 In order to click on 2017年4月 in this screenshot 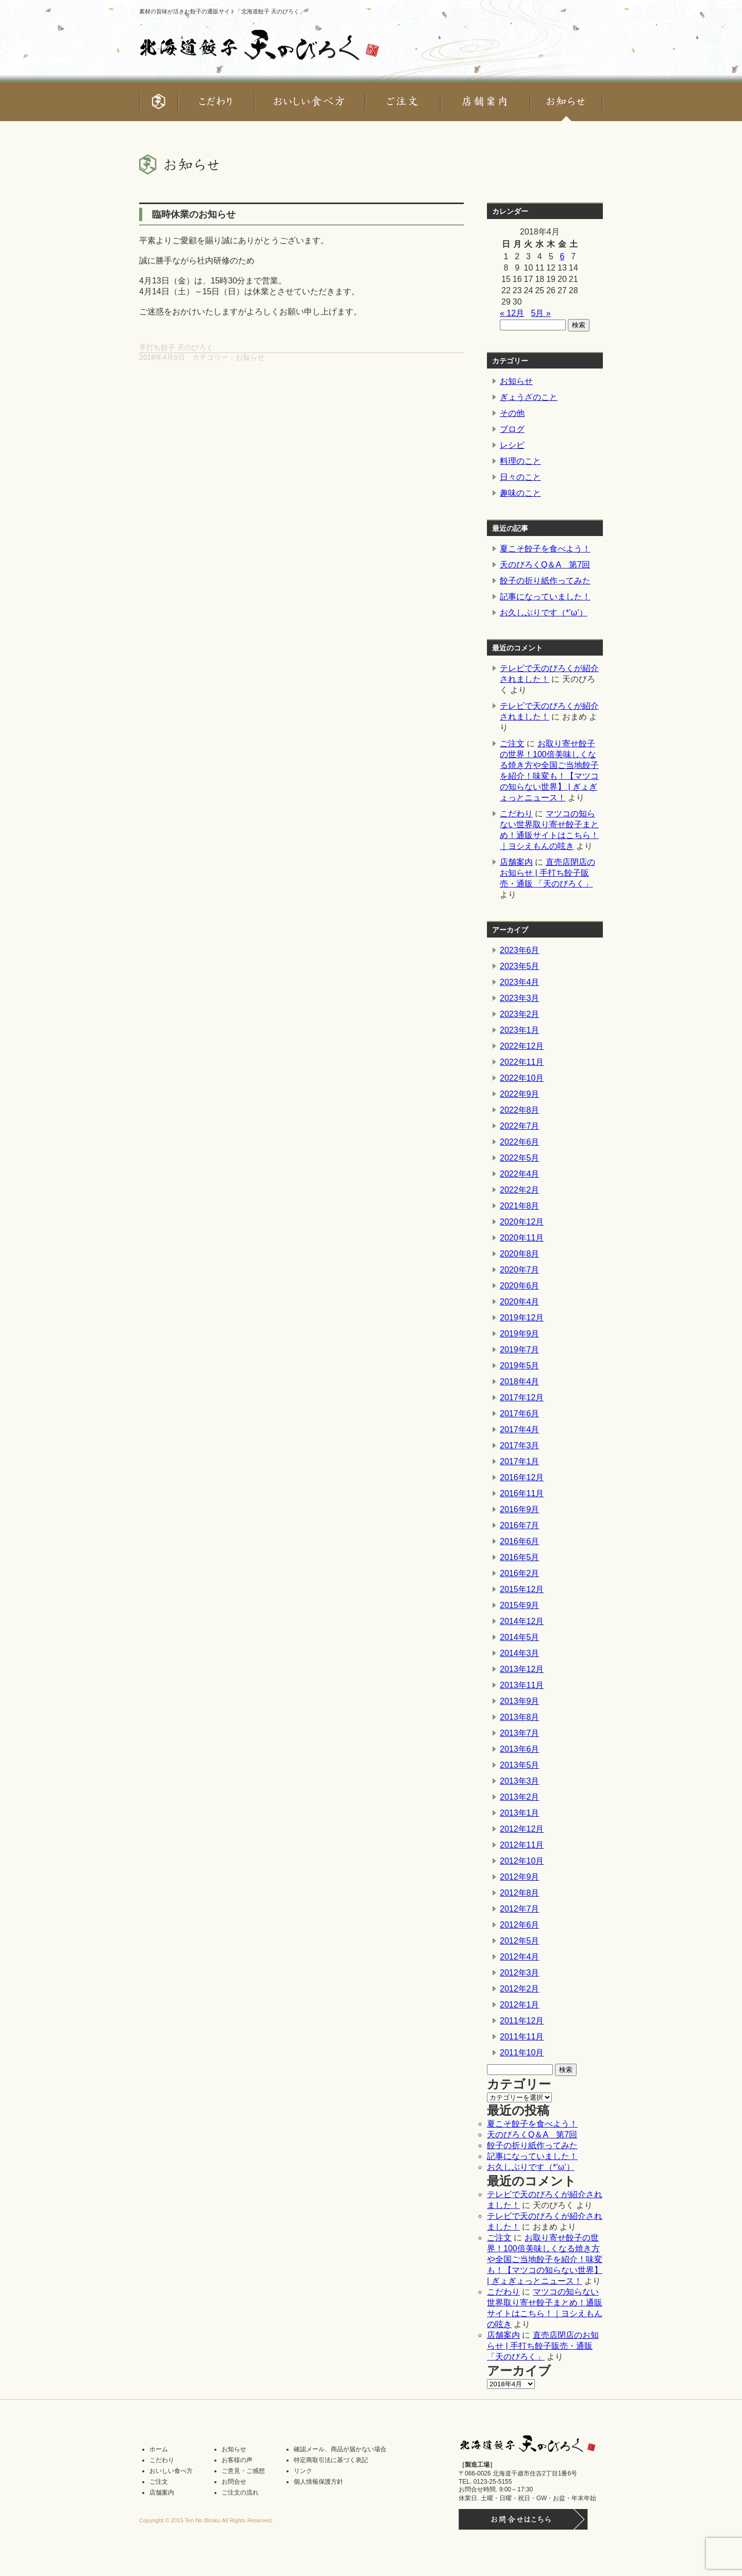, I will do `click(519, 1429)`.